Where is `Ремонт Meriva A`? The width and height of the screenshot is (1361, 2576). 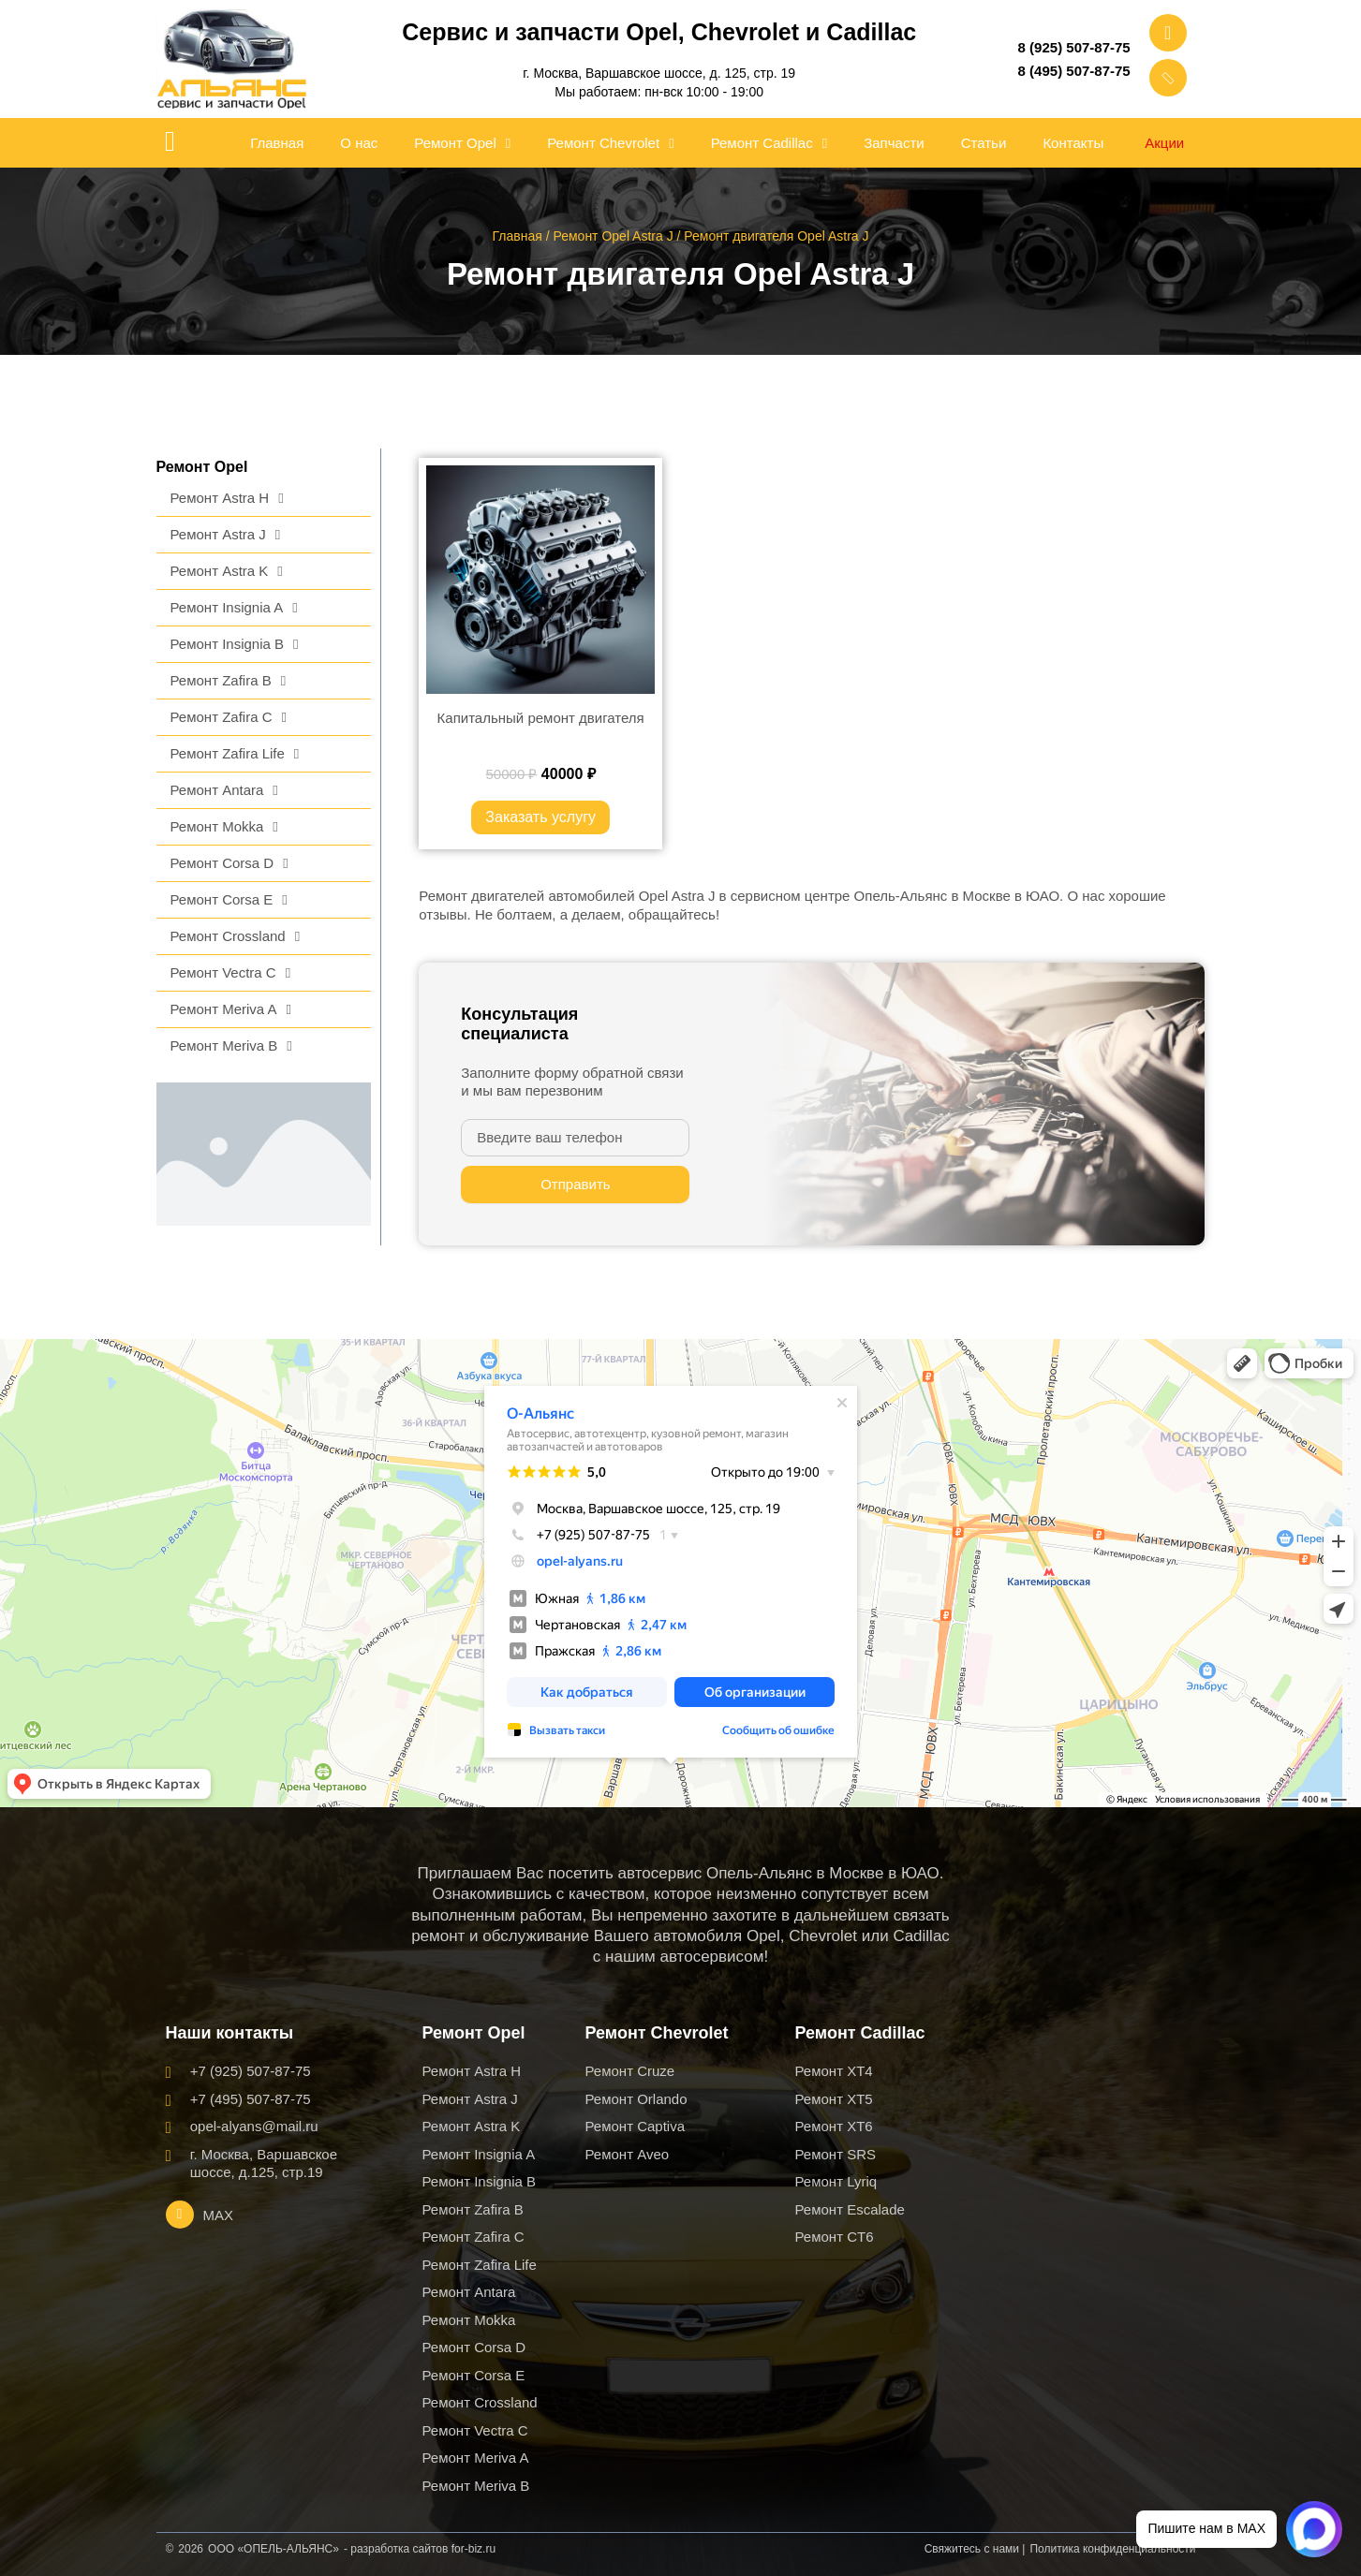
Ремонт Meriva A is located at coordinates (231, 1010).